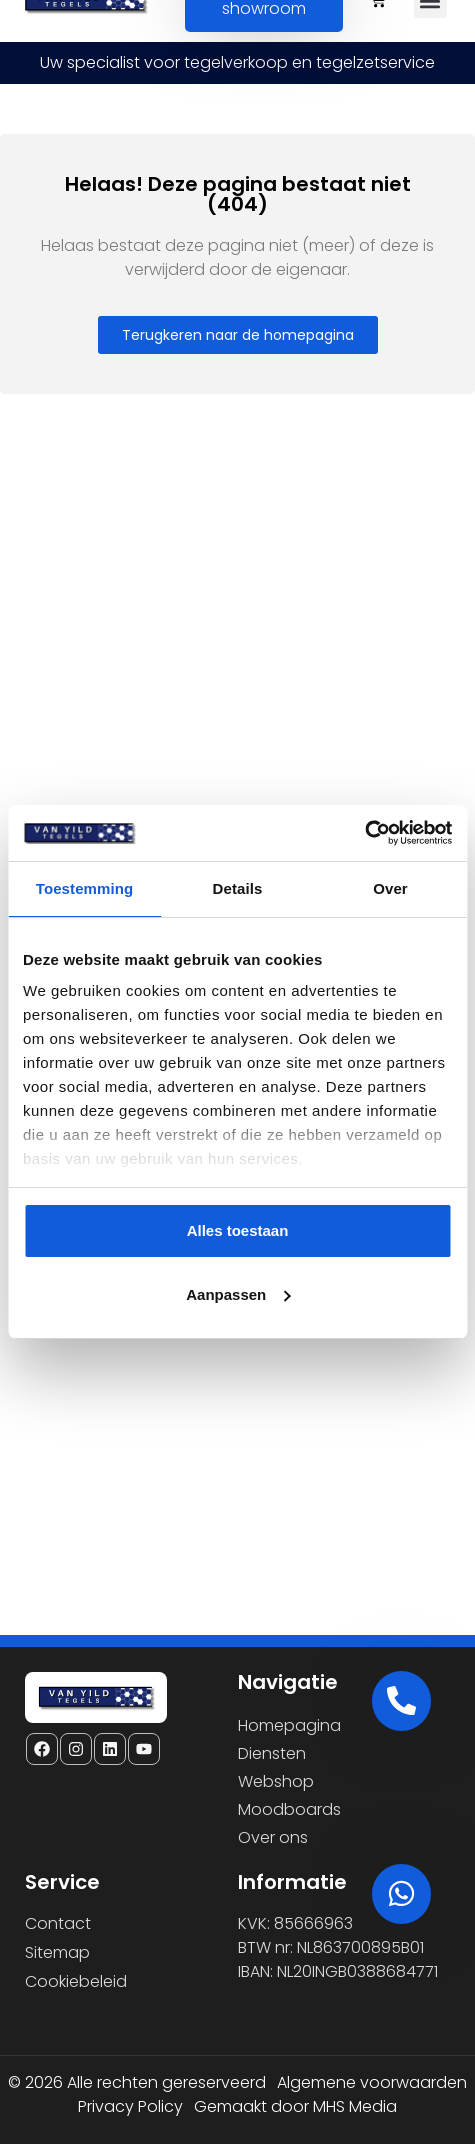 This screenshot has width=475, height=2144. What do you see at coordinates (238, 888) in the screenshot?
I see `Details [tab]` at bounding box center [238, 888].